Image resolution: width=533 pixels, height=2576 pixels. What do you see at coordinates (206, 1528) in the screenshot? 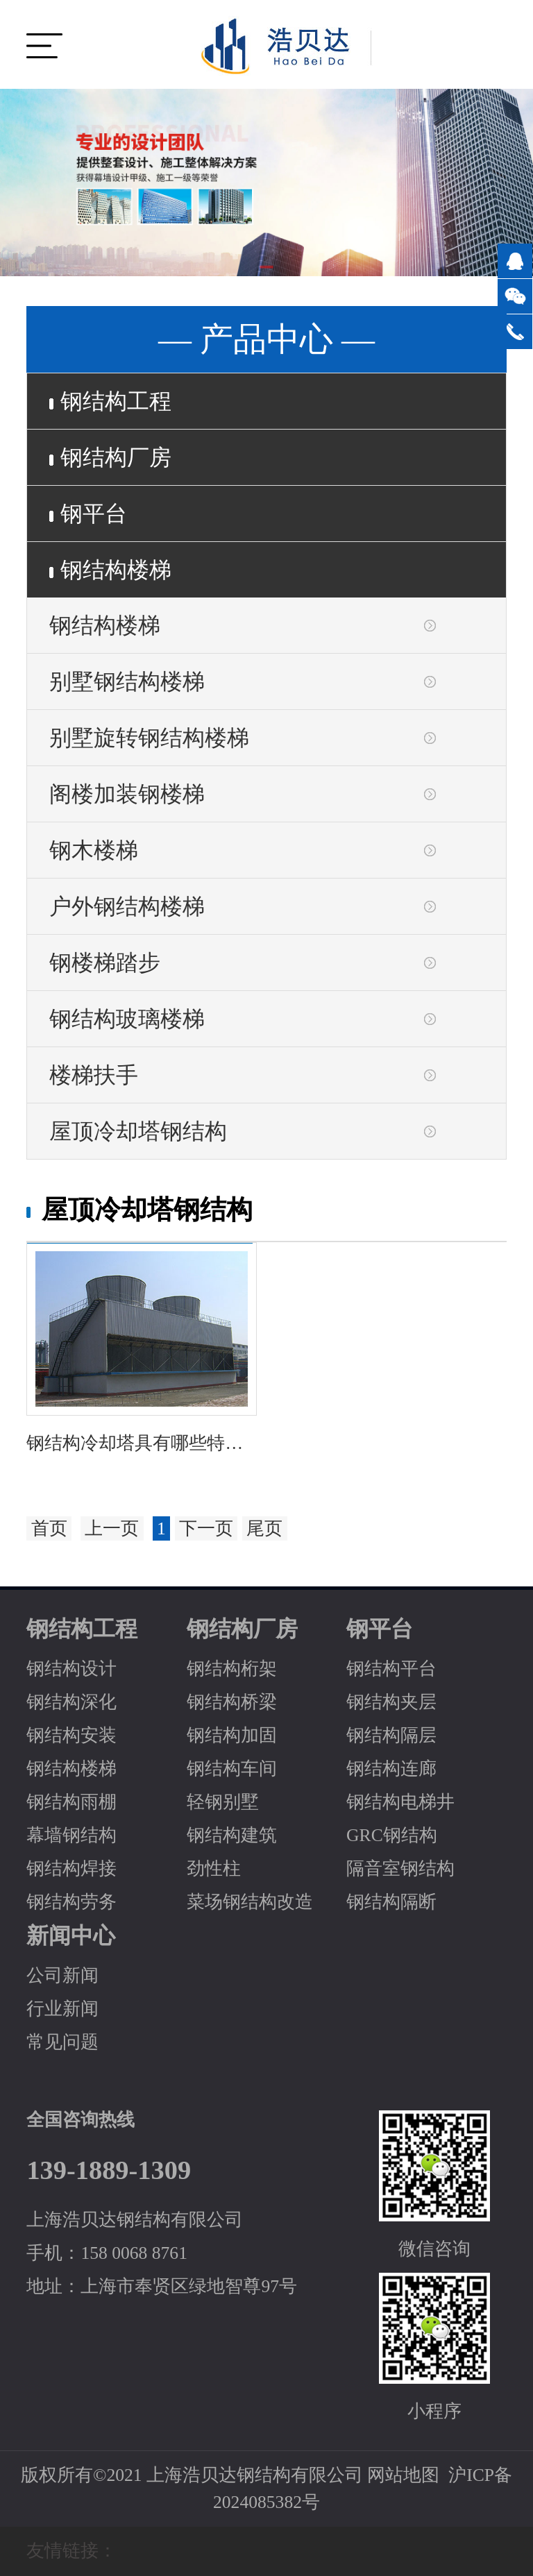
I see `下一页` at bounding box center [206, 1528].